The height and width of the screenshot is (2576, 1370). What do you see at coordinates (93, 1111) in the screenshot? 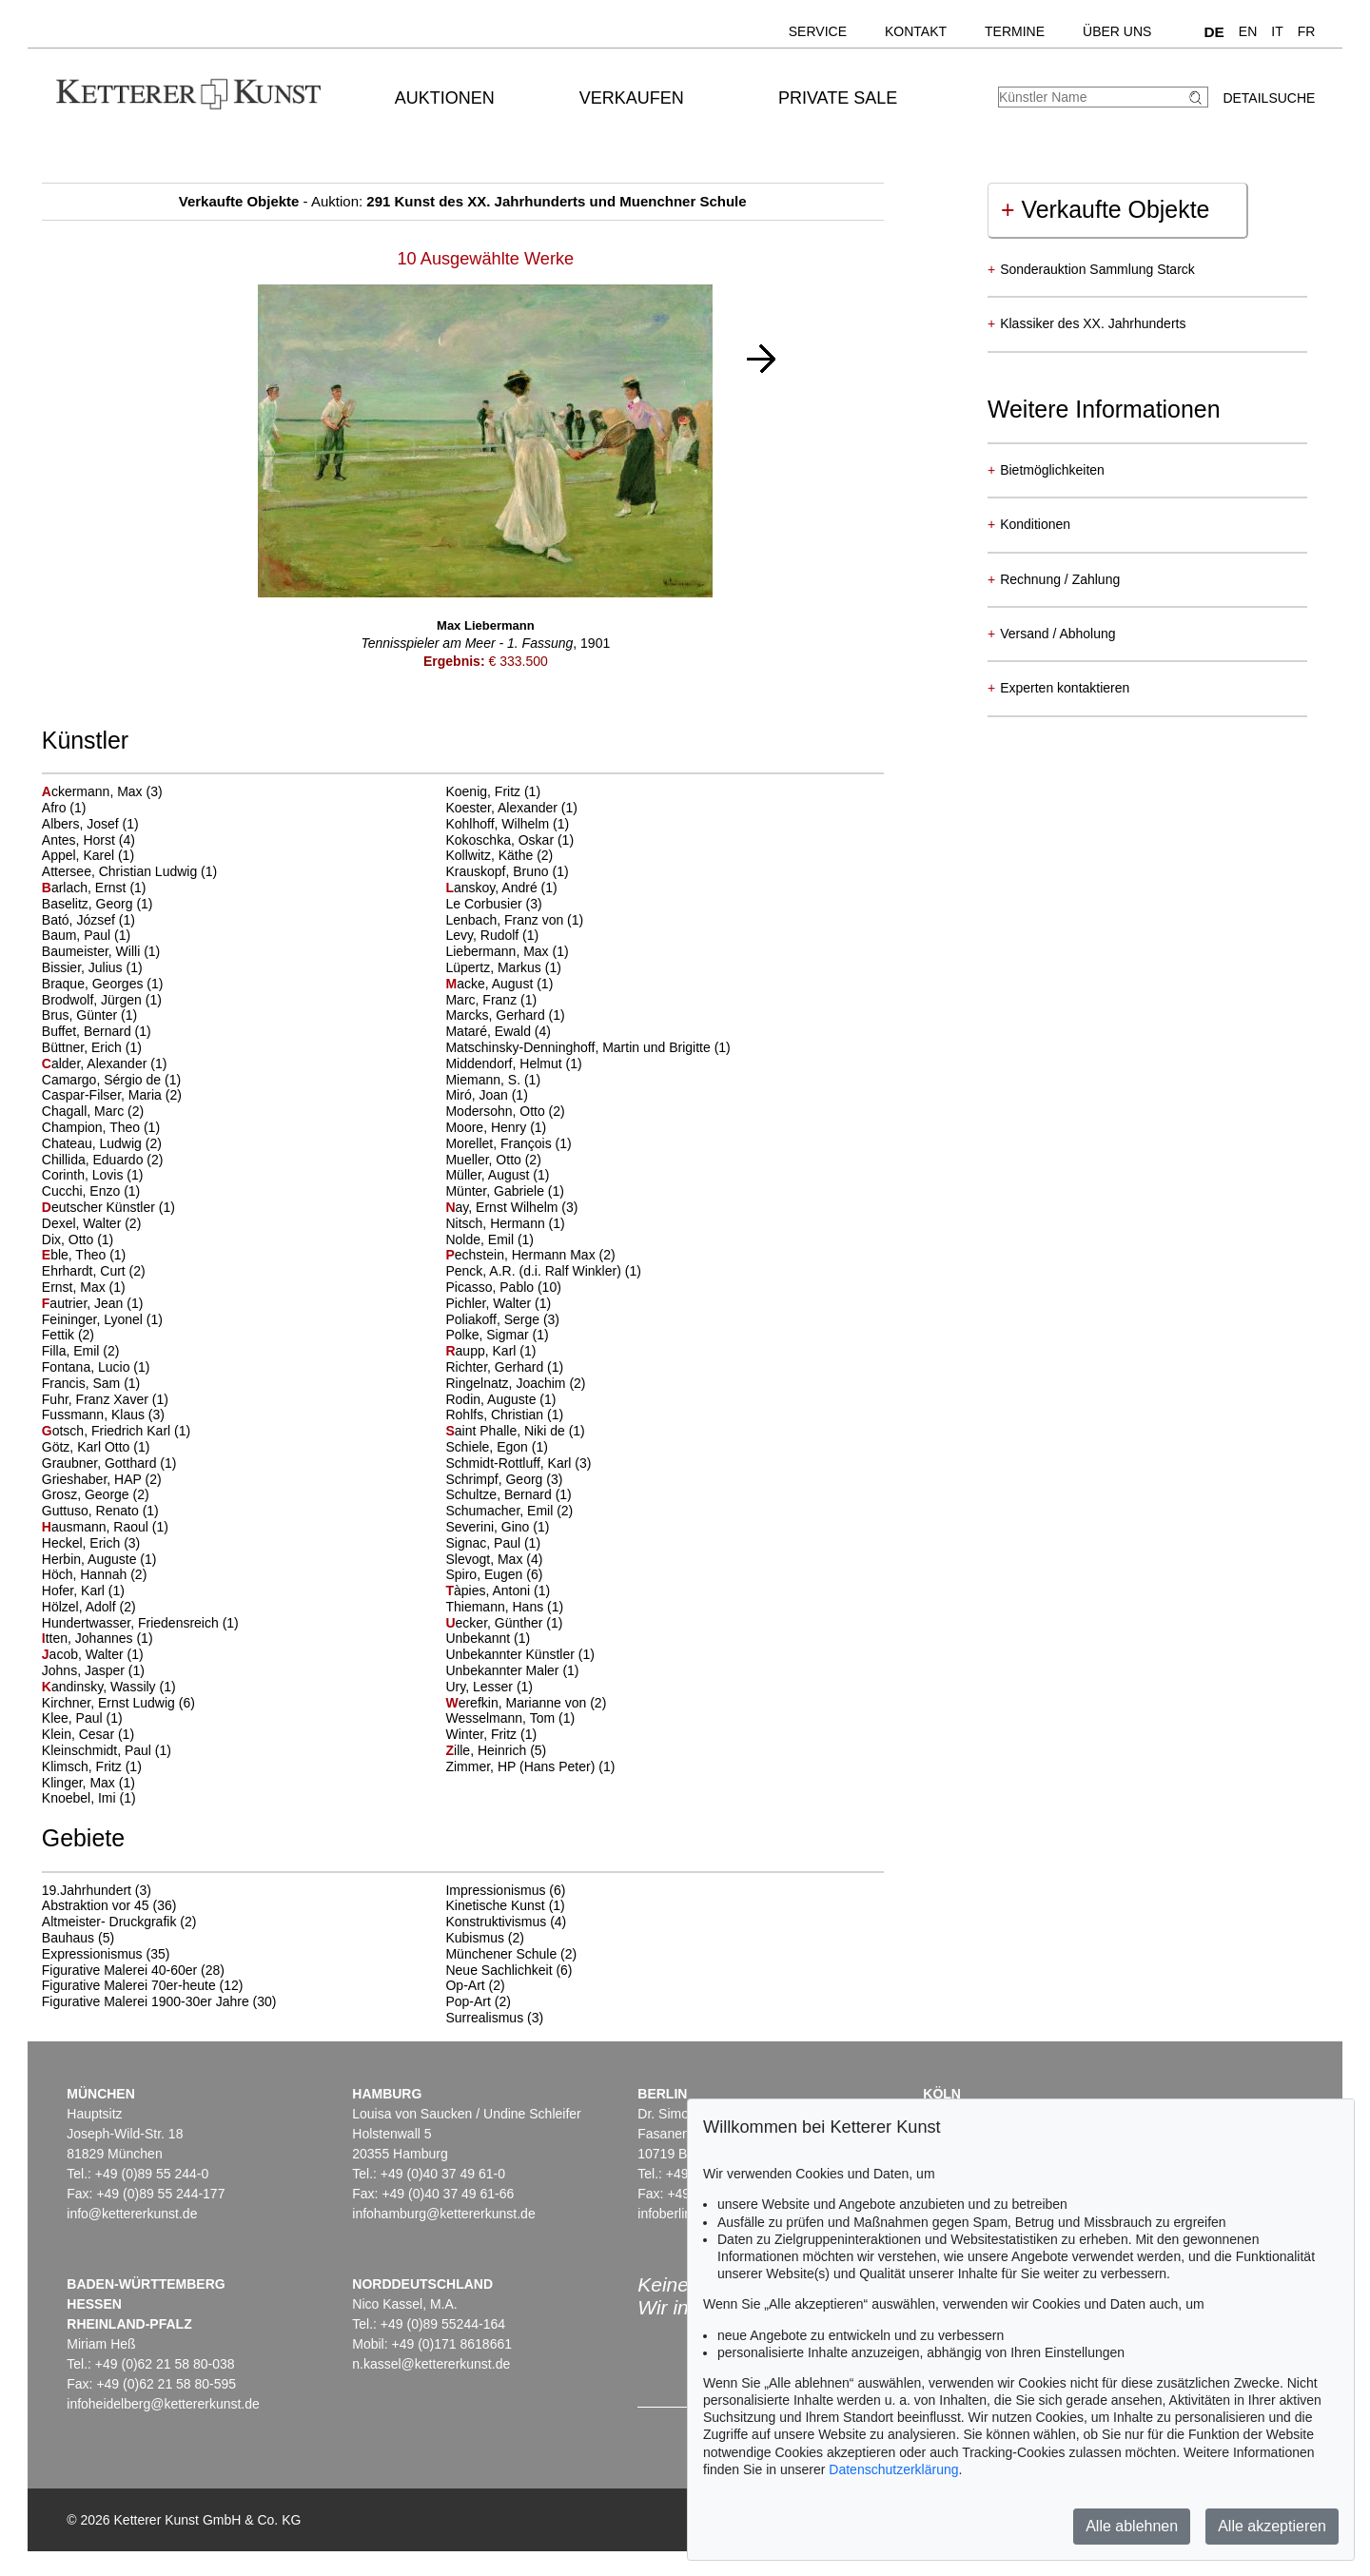
I see `Chagall, Marc (2)` at bounding box center [93, 1111].